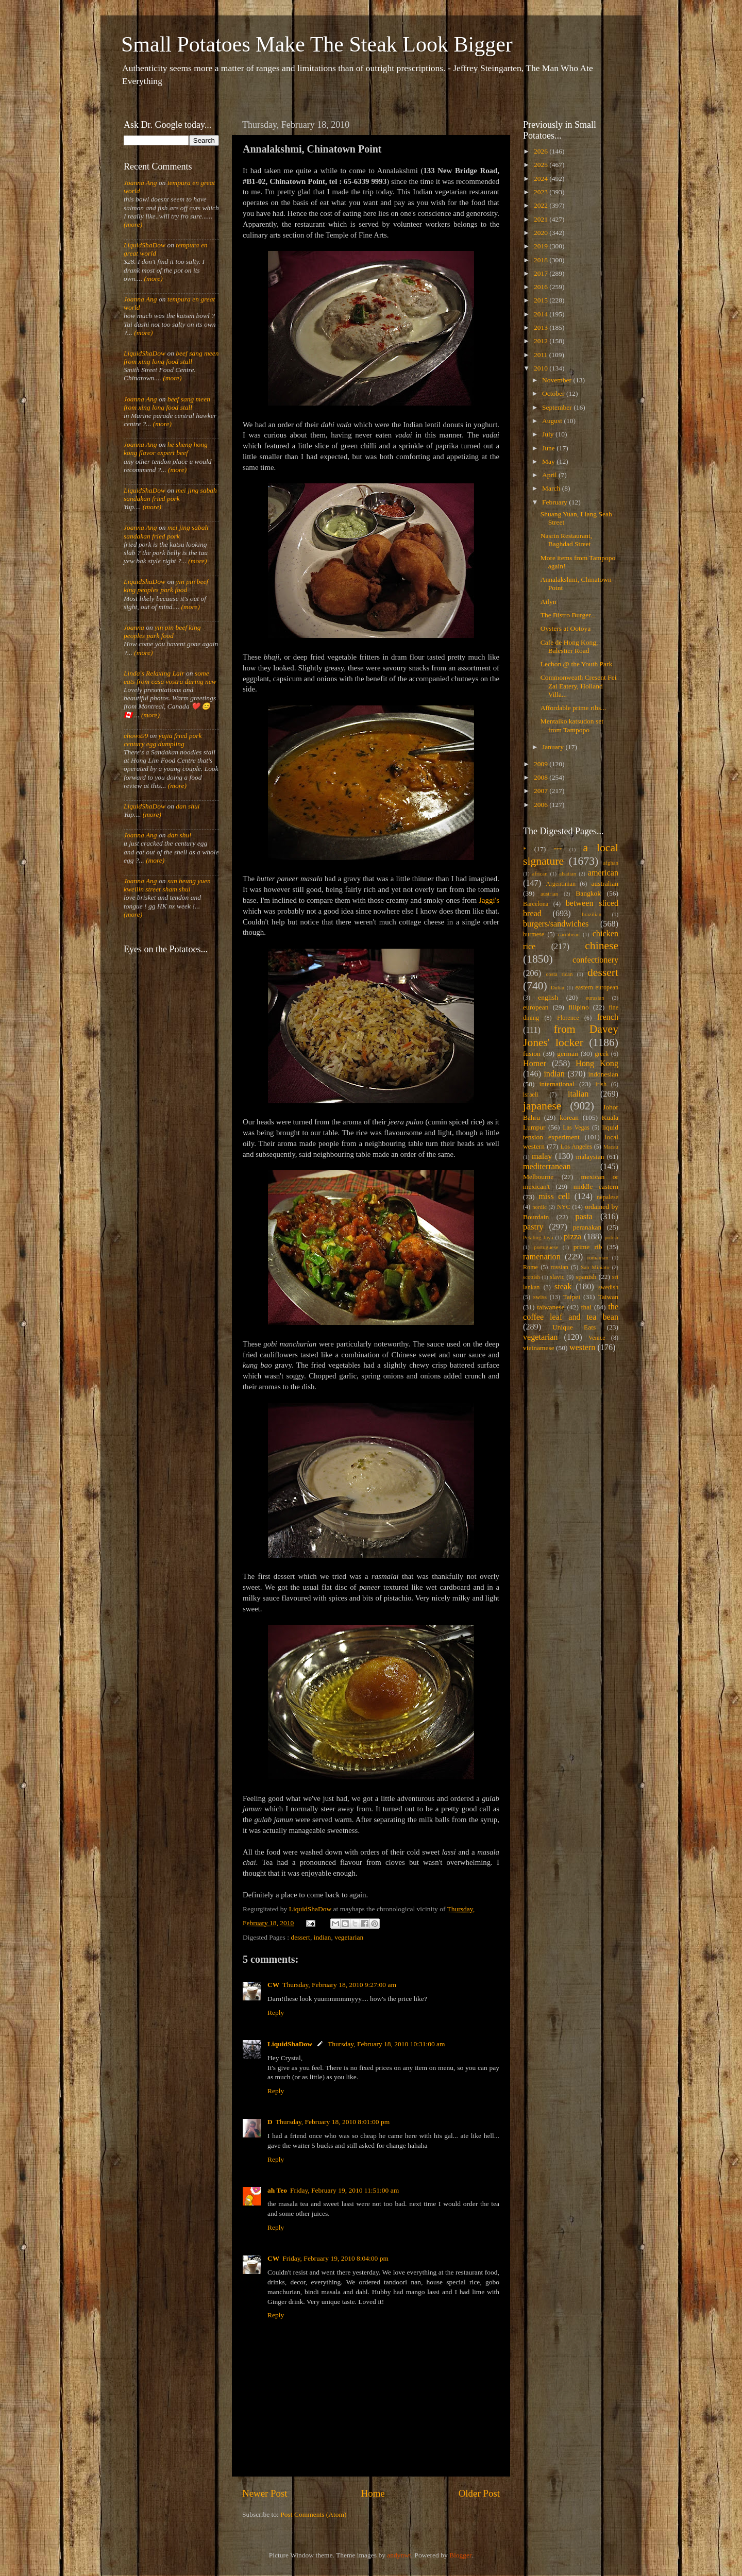  Describe the element at coordinates (555, 502) in the screenshot. I see `February` at that location.